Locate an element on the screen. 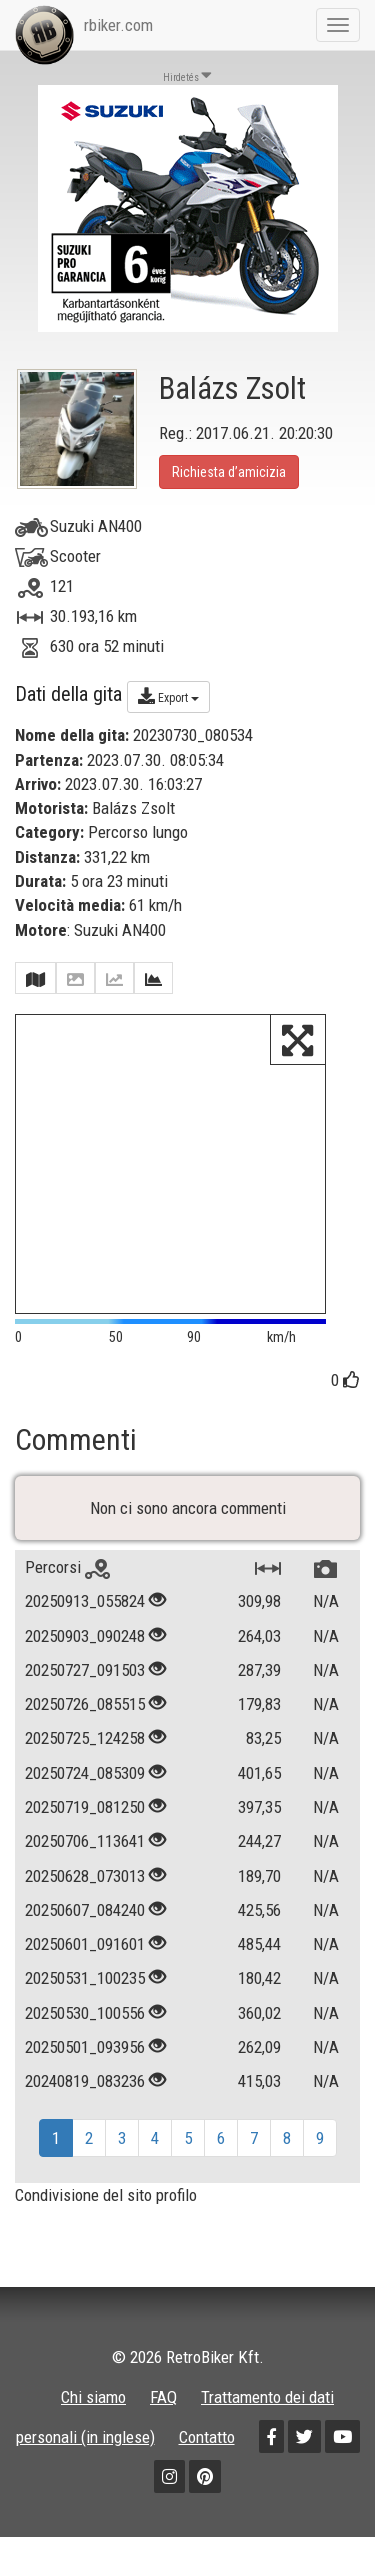  Contatto is located at coordinates (207, 2437).